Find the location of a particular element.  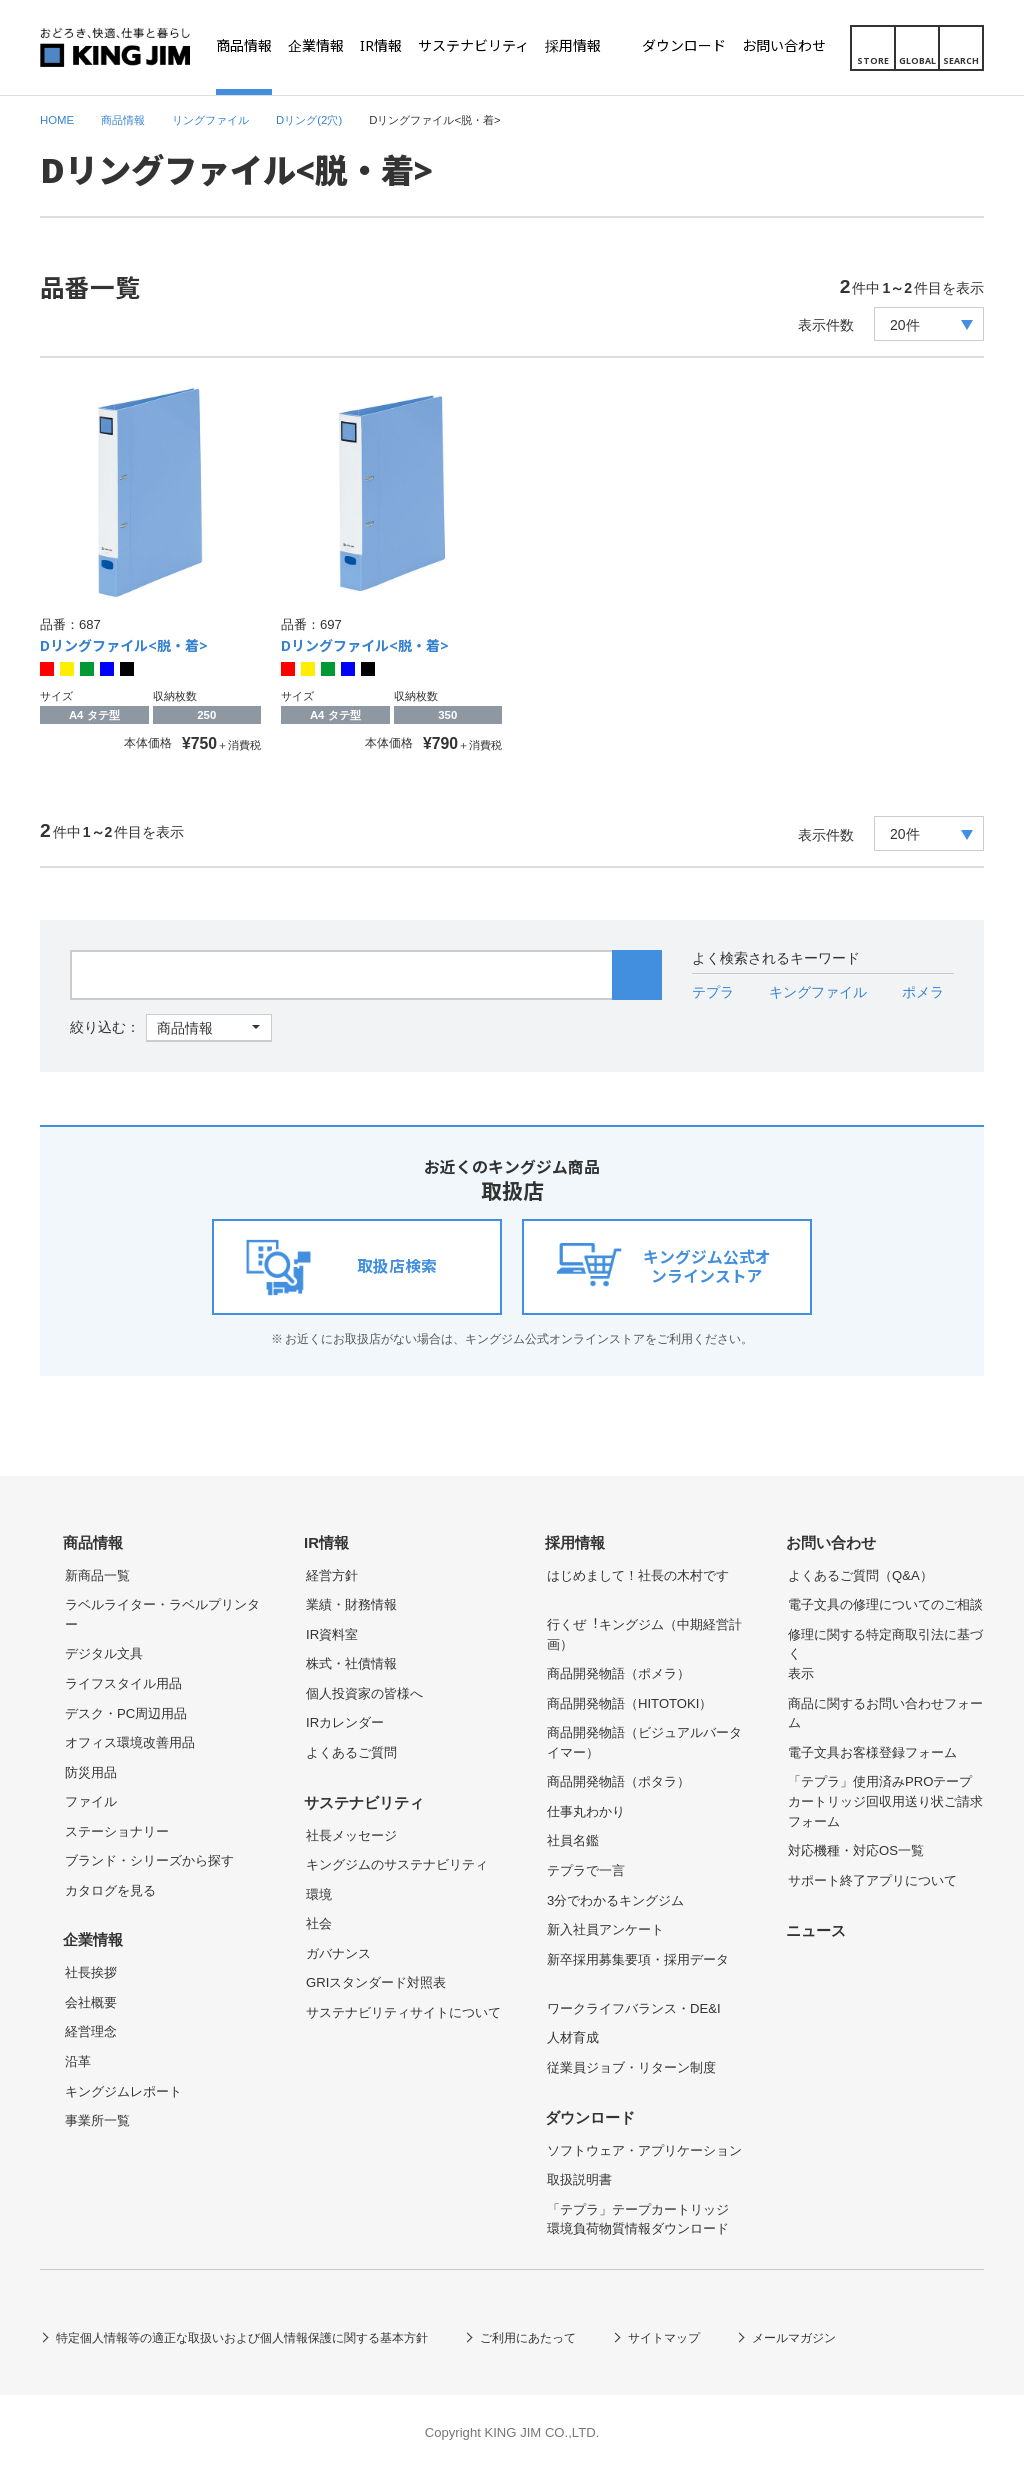

ファイル is located at coordinates (91, 1801).